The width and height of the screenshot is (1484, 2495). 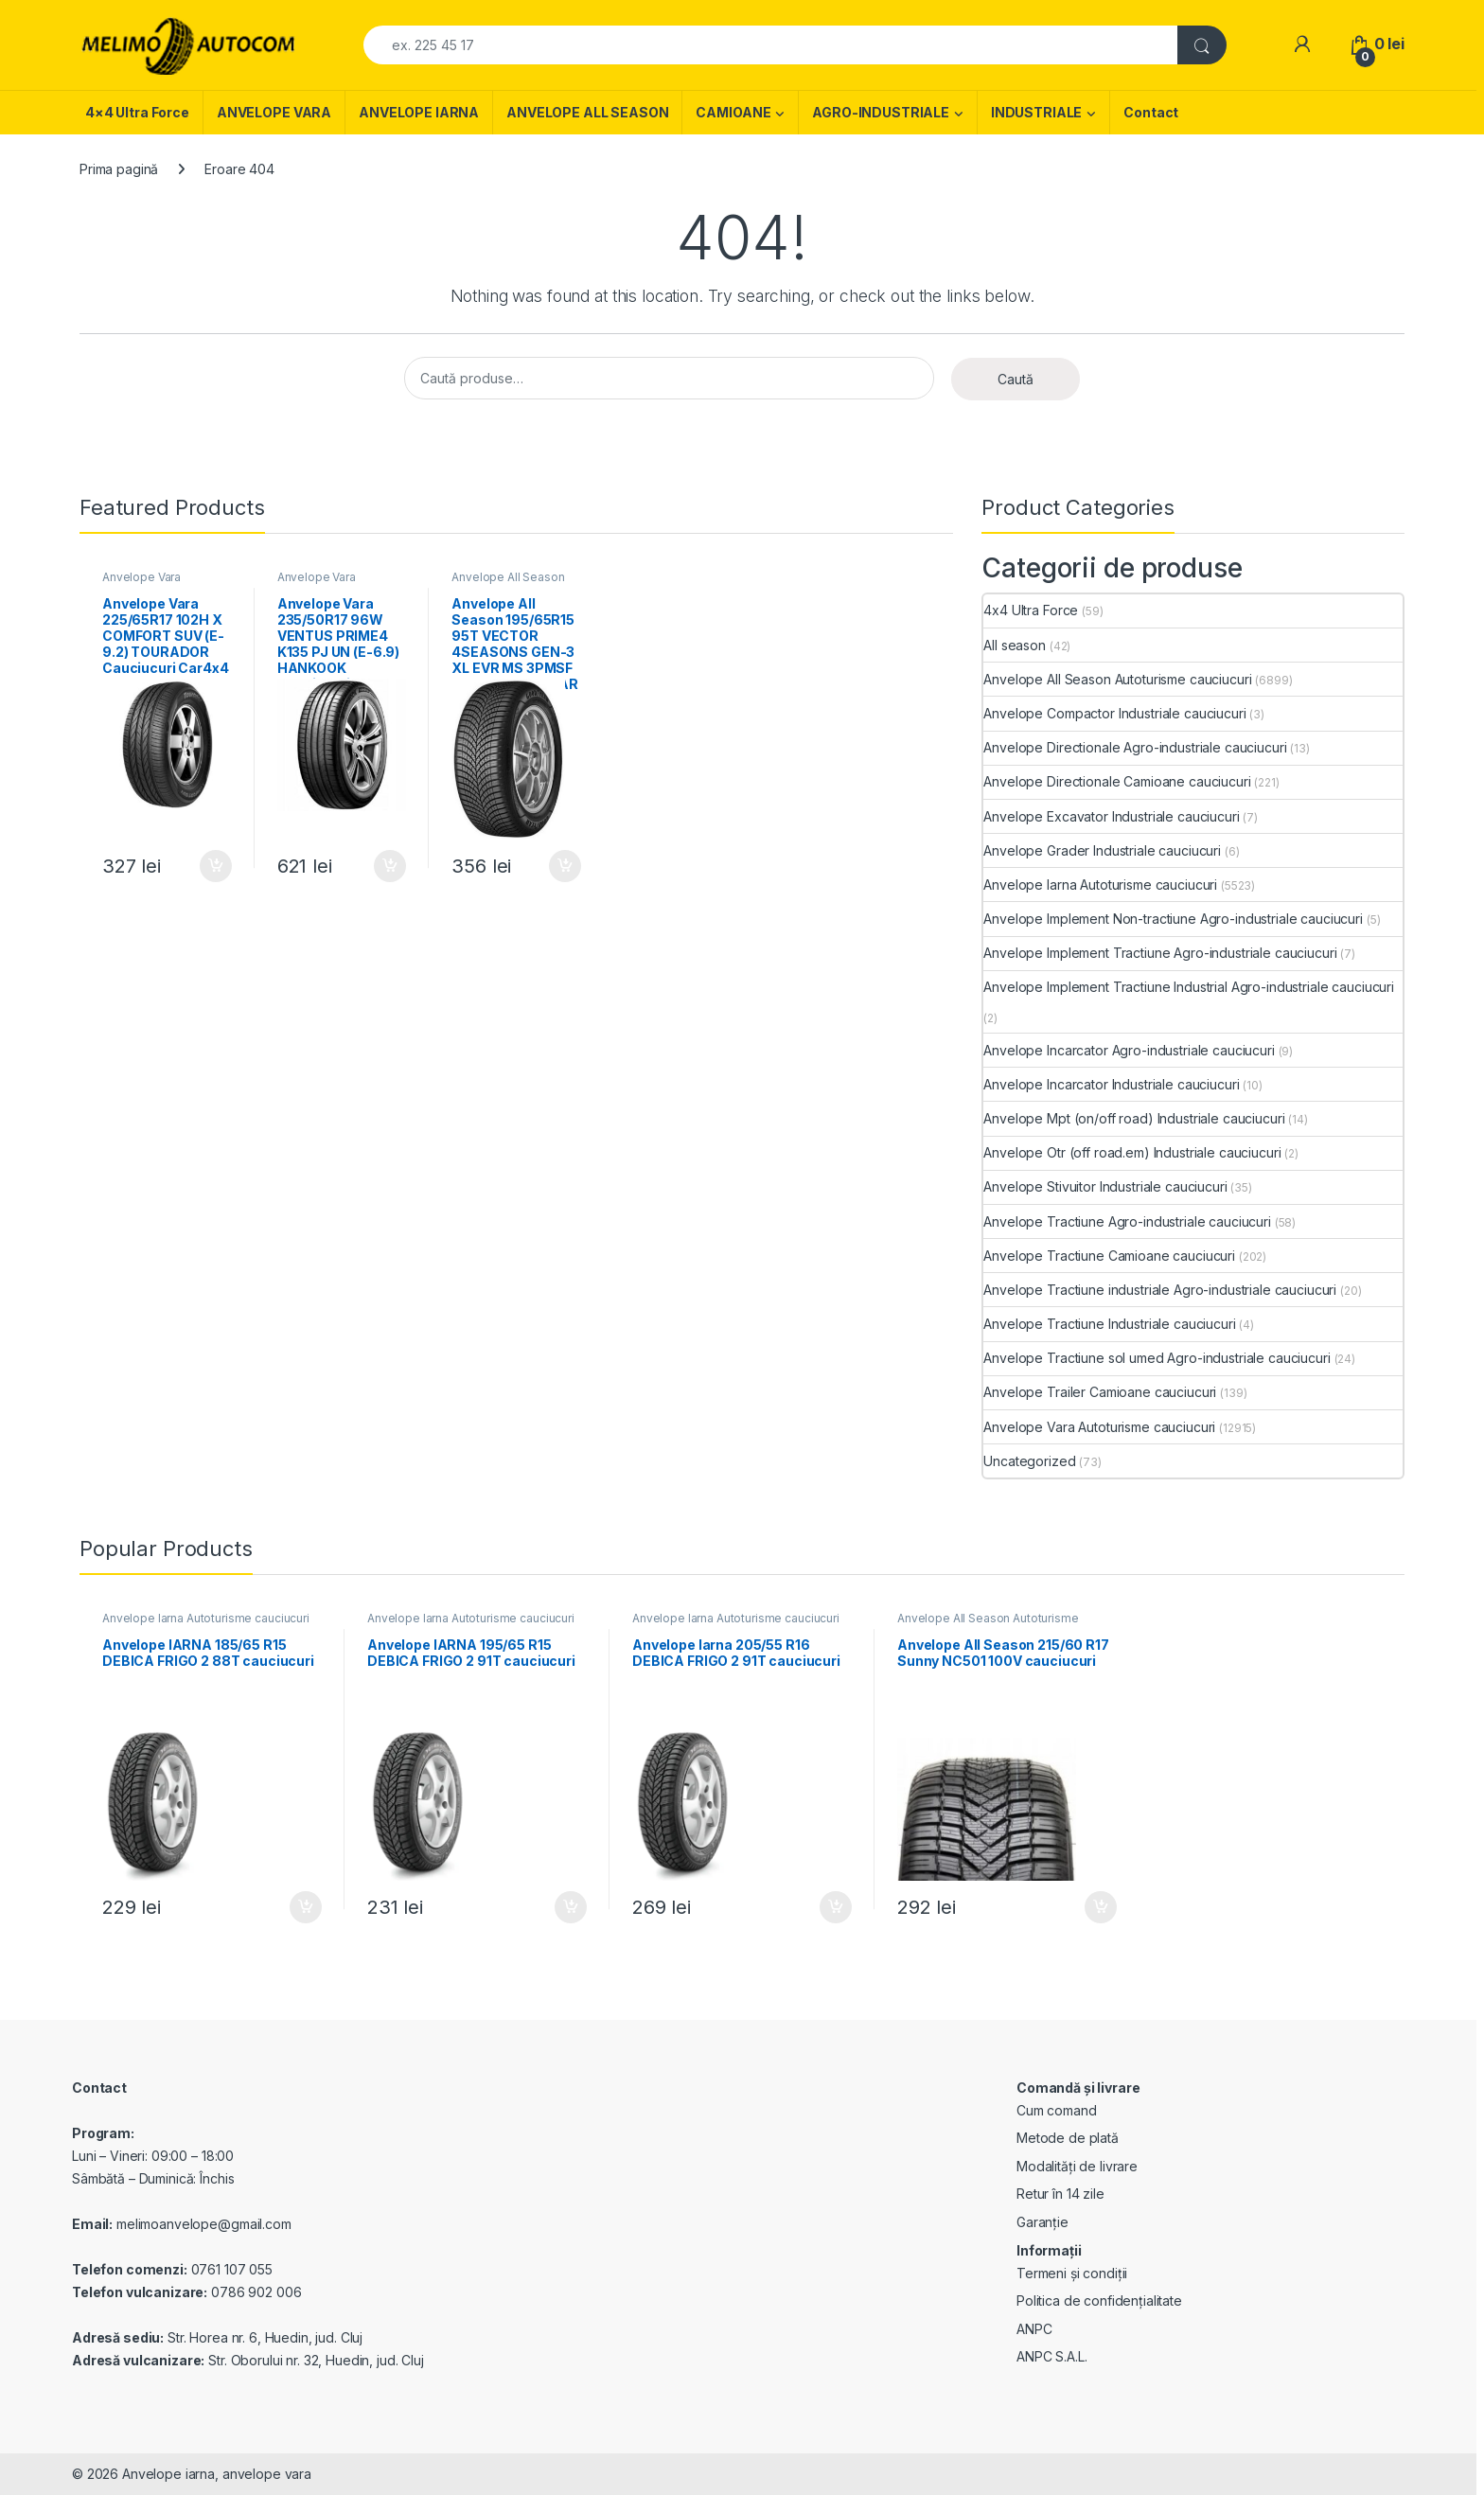 What do you see at coordinates (1056, 2110) in the screenshot?
I see `Cum comand` at bounding box center [1056, 2110].